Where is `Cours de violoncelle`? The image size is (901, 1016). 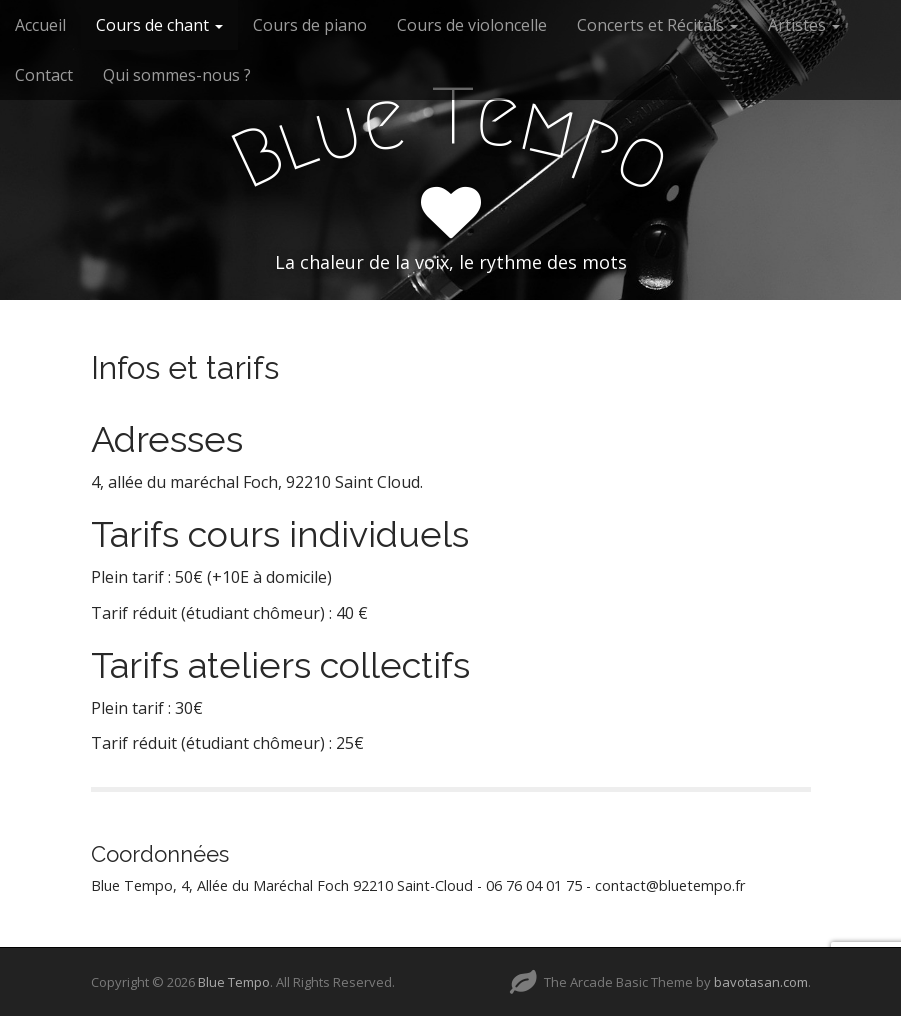 Cours de violoncelle is located at coordinates (472, 25).